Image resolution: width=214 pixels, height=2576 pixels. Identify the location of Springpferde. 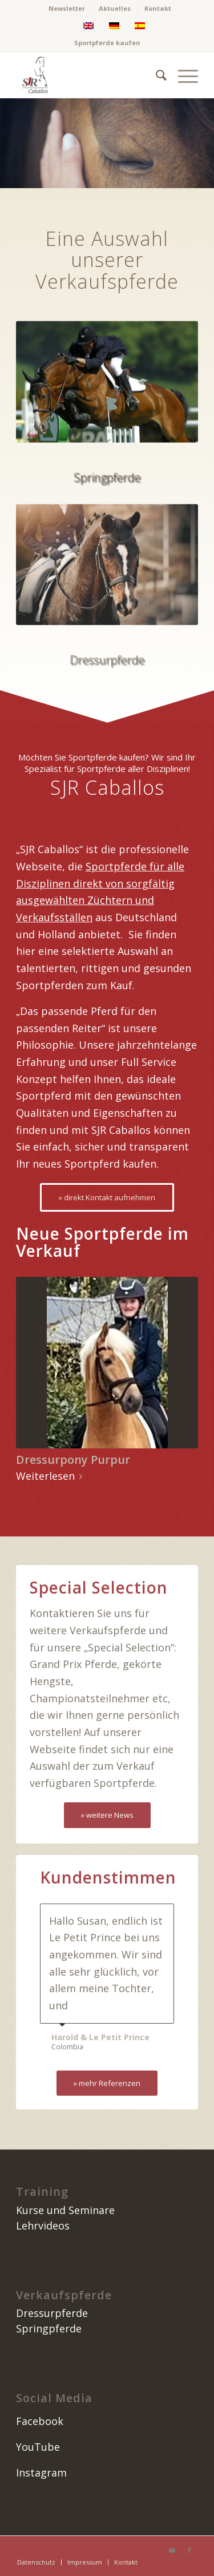
(49, 2328).